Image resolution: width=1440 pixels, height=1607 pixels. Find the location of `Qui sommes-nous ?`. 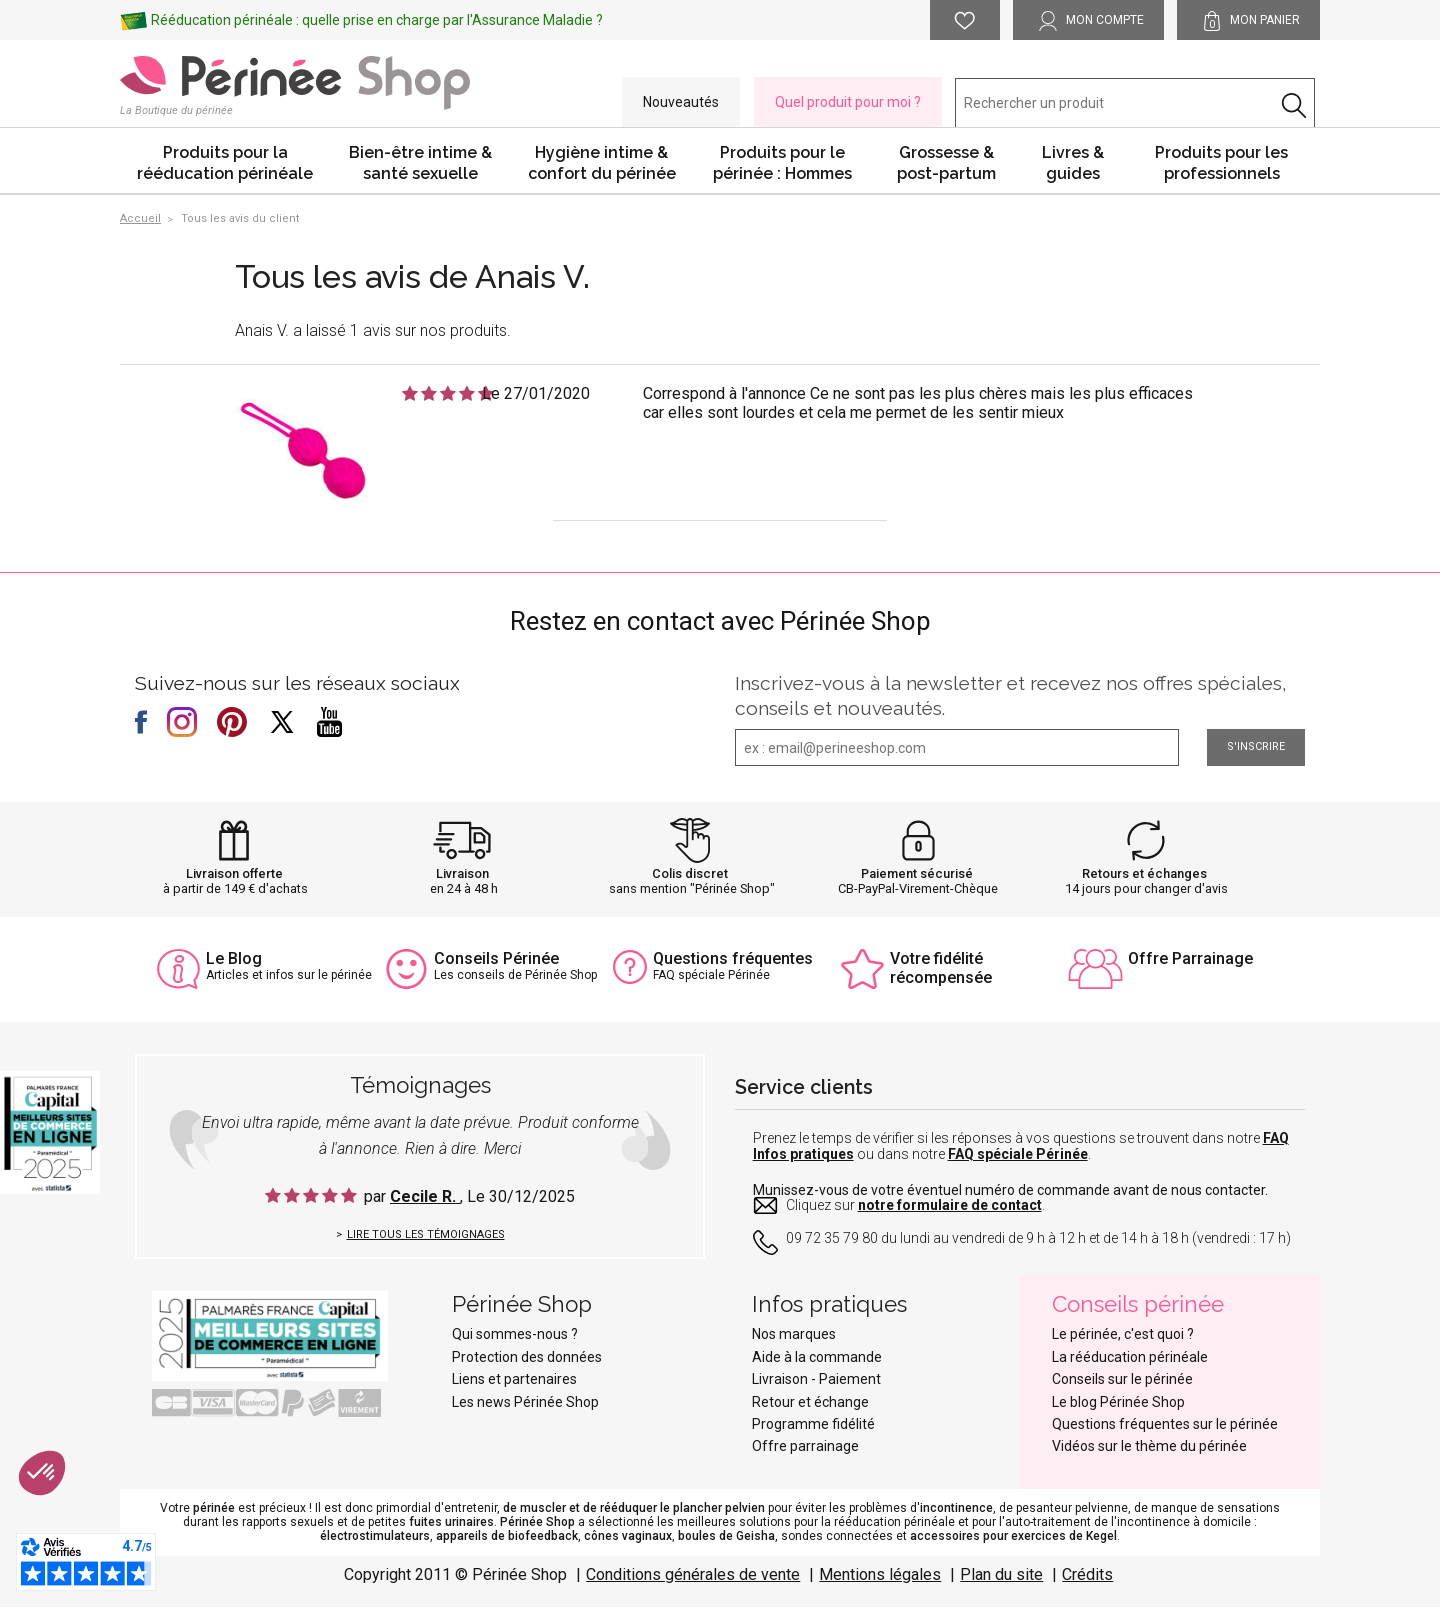

Qui sommes-nous ? is located at coordinates (515, 1334).